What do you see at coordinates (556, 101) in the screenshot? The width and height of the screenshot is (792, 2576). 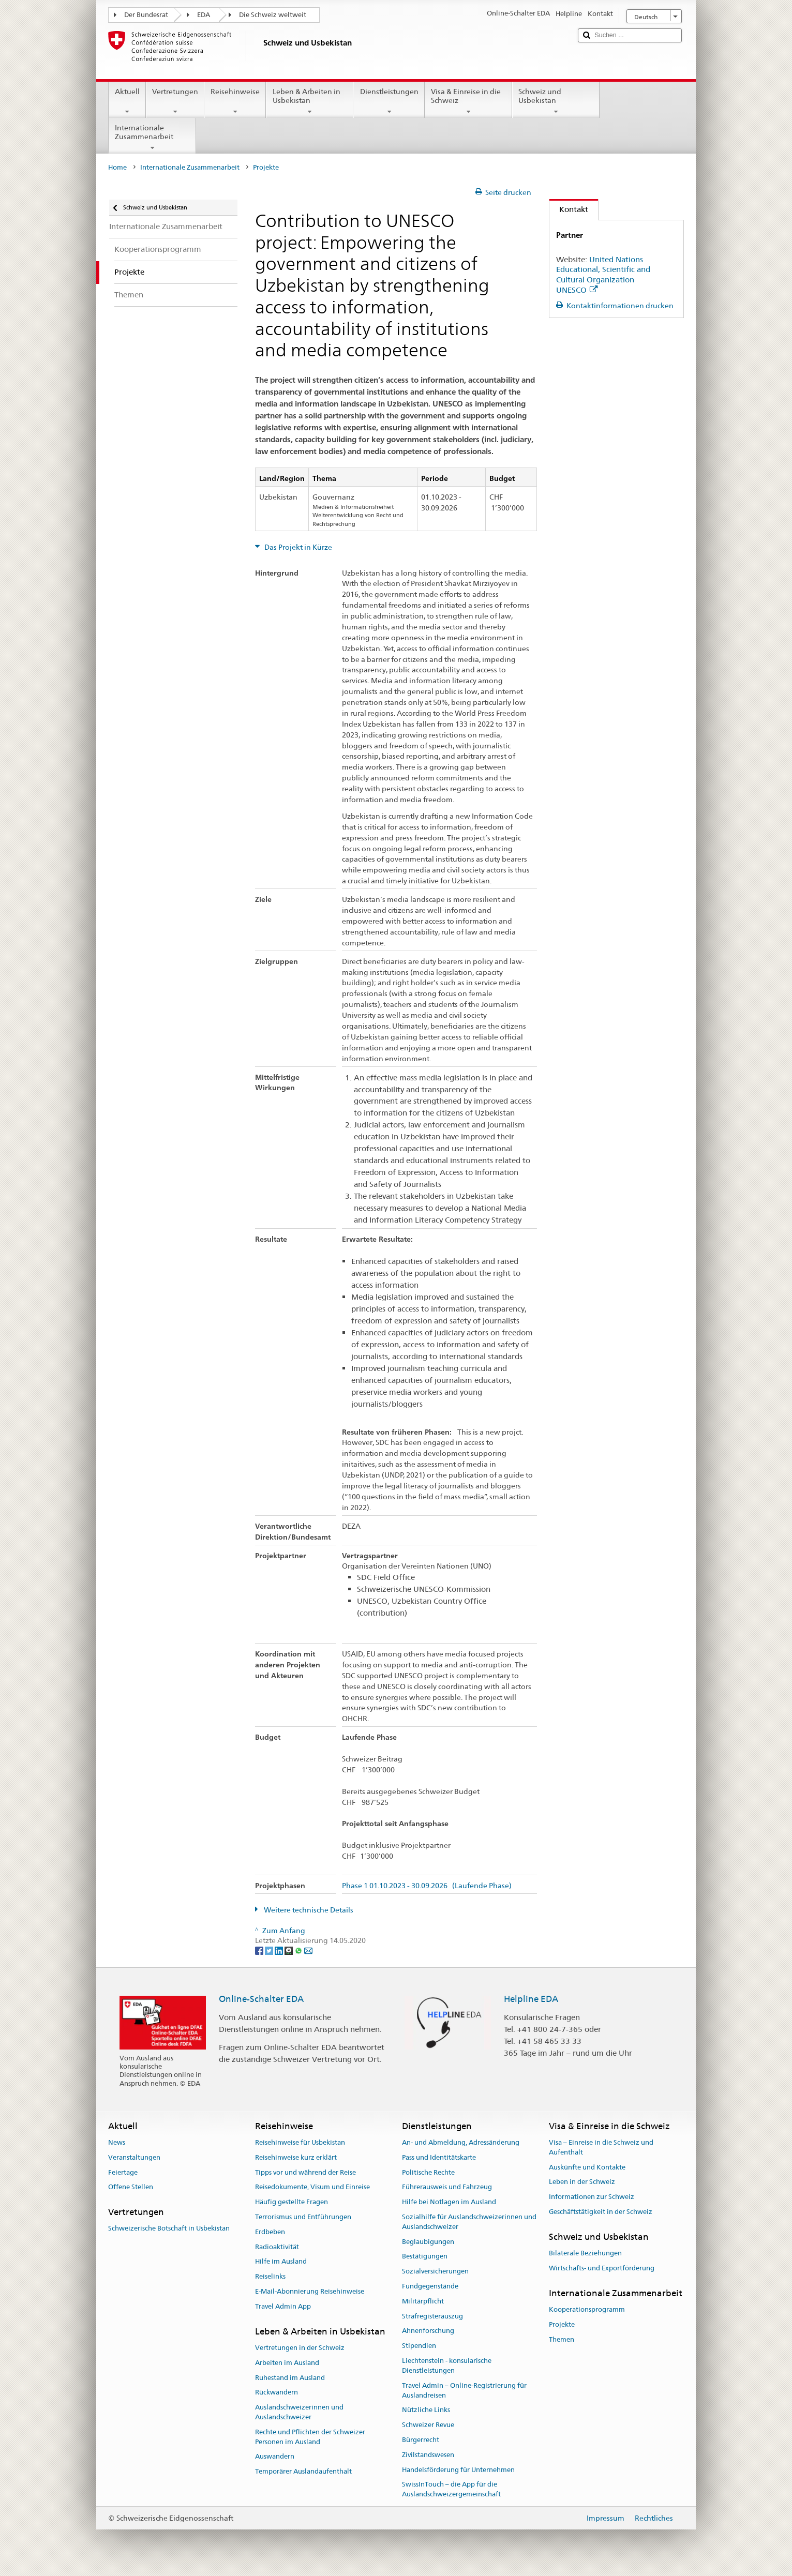 I see `Schweiz und Usbekistan` at bounding box center [556, 101].